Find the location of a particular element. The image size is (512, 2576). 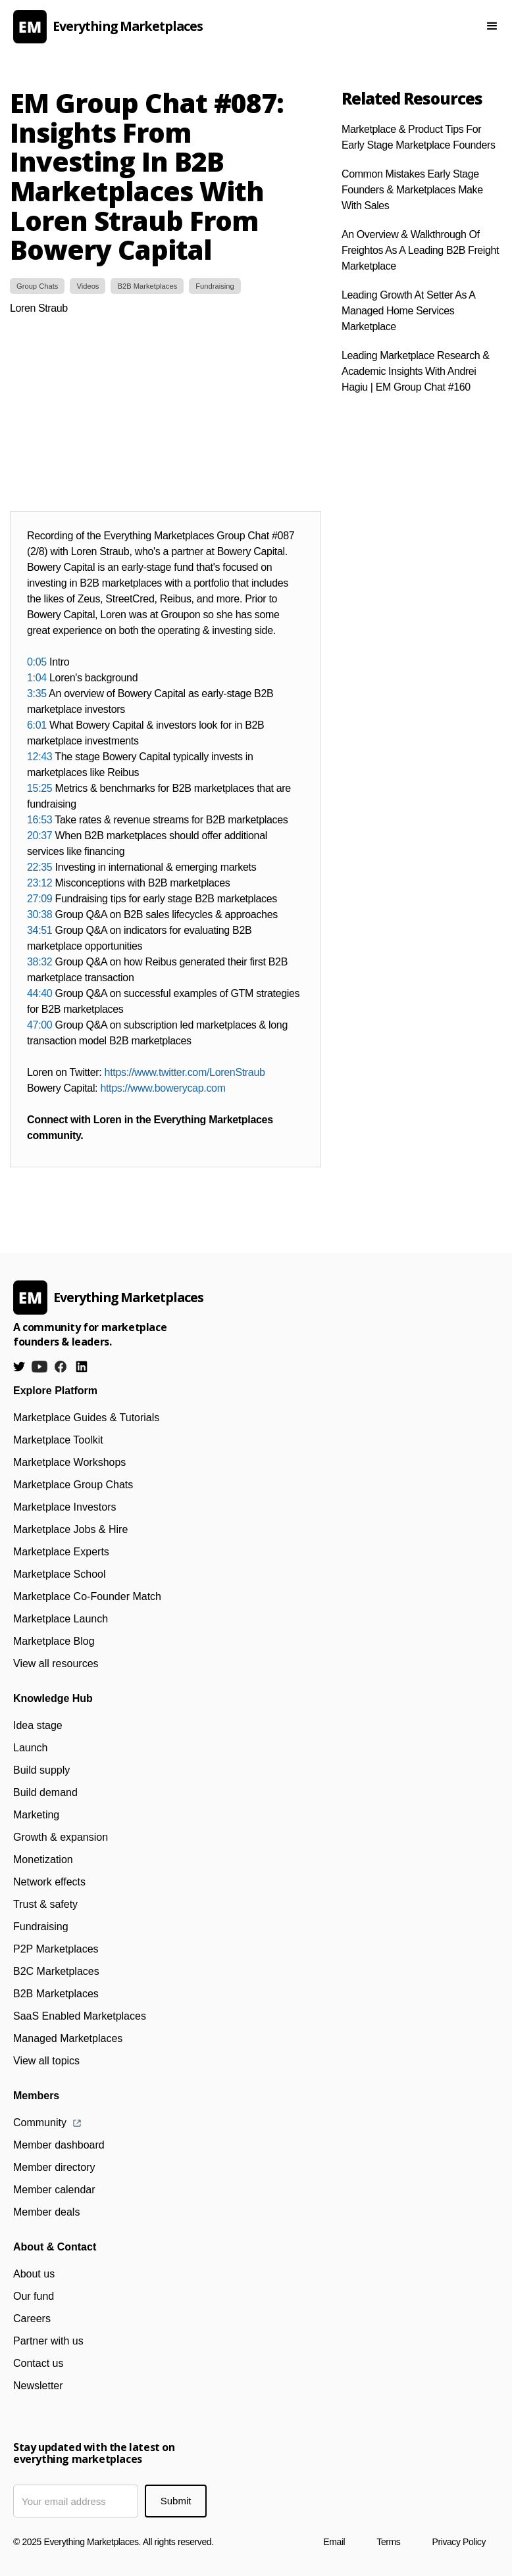

Build demand is located at coordinates (45, 1792).